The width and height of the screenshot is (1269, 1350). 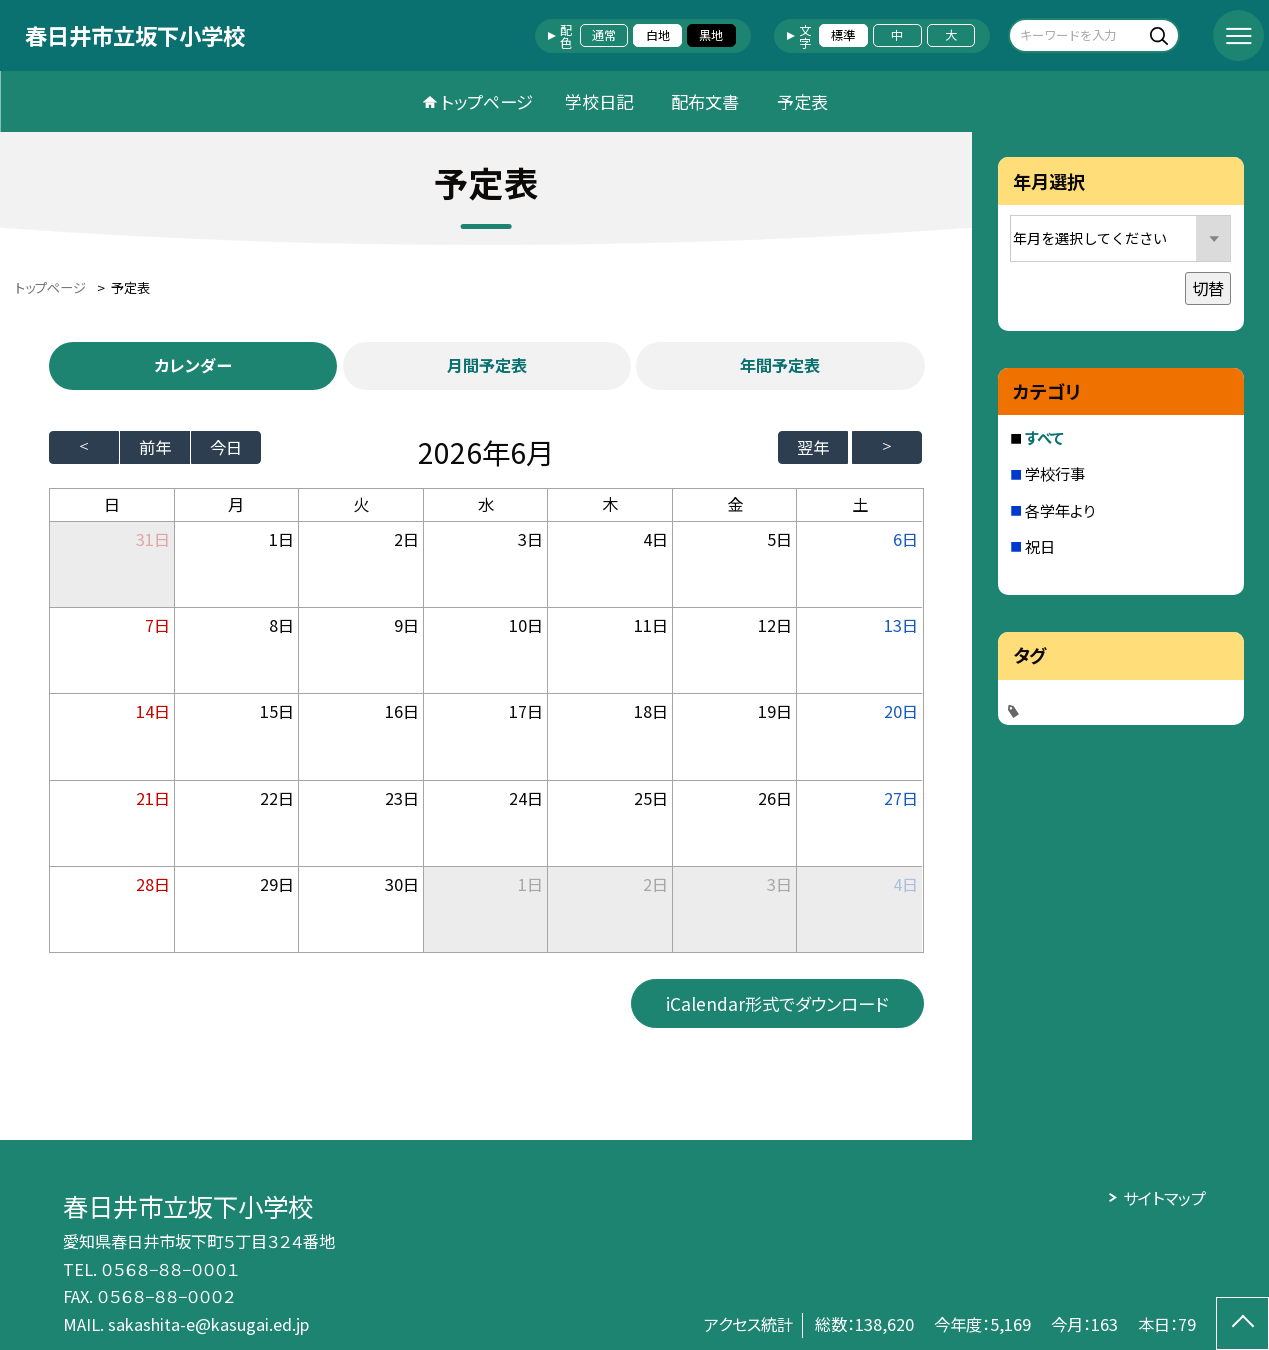 What do you see at coordinates (155, 447) in the screenshot?
I see `前年` at bounding box center [155, 447].